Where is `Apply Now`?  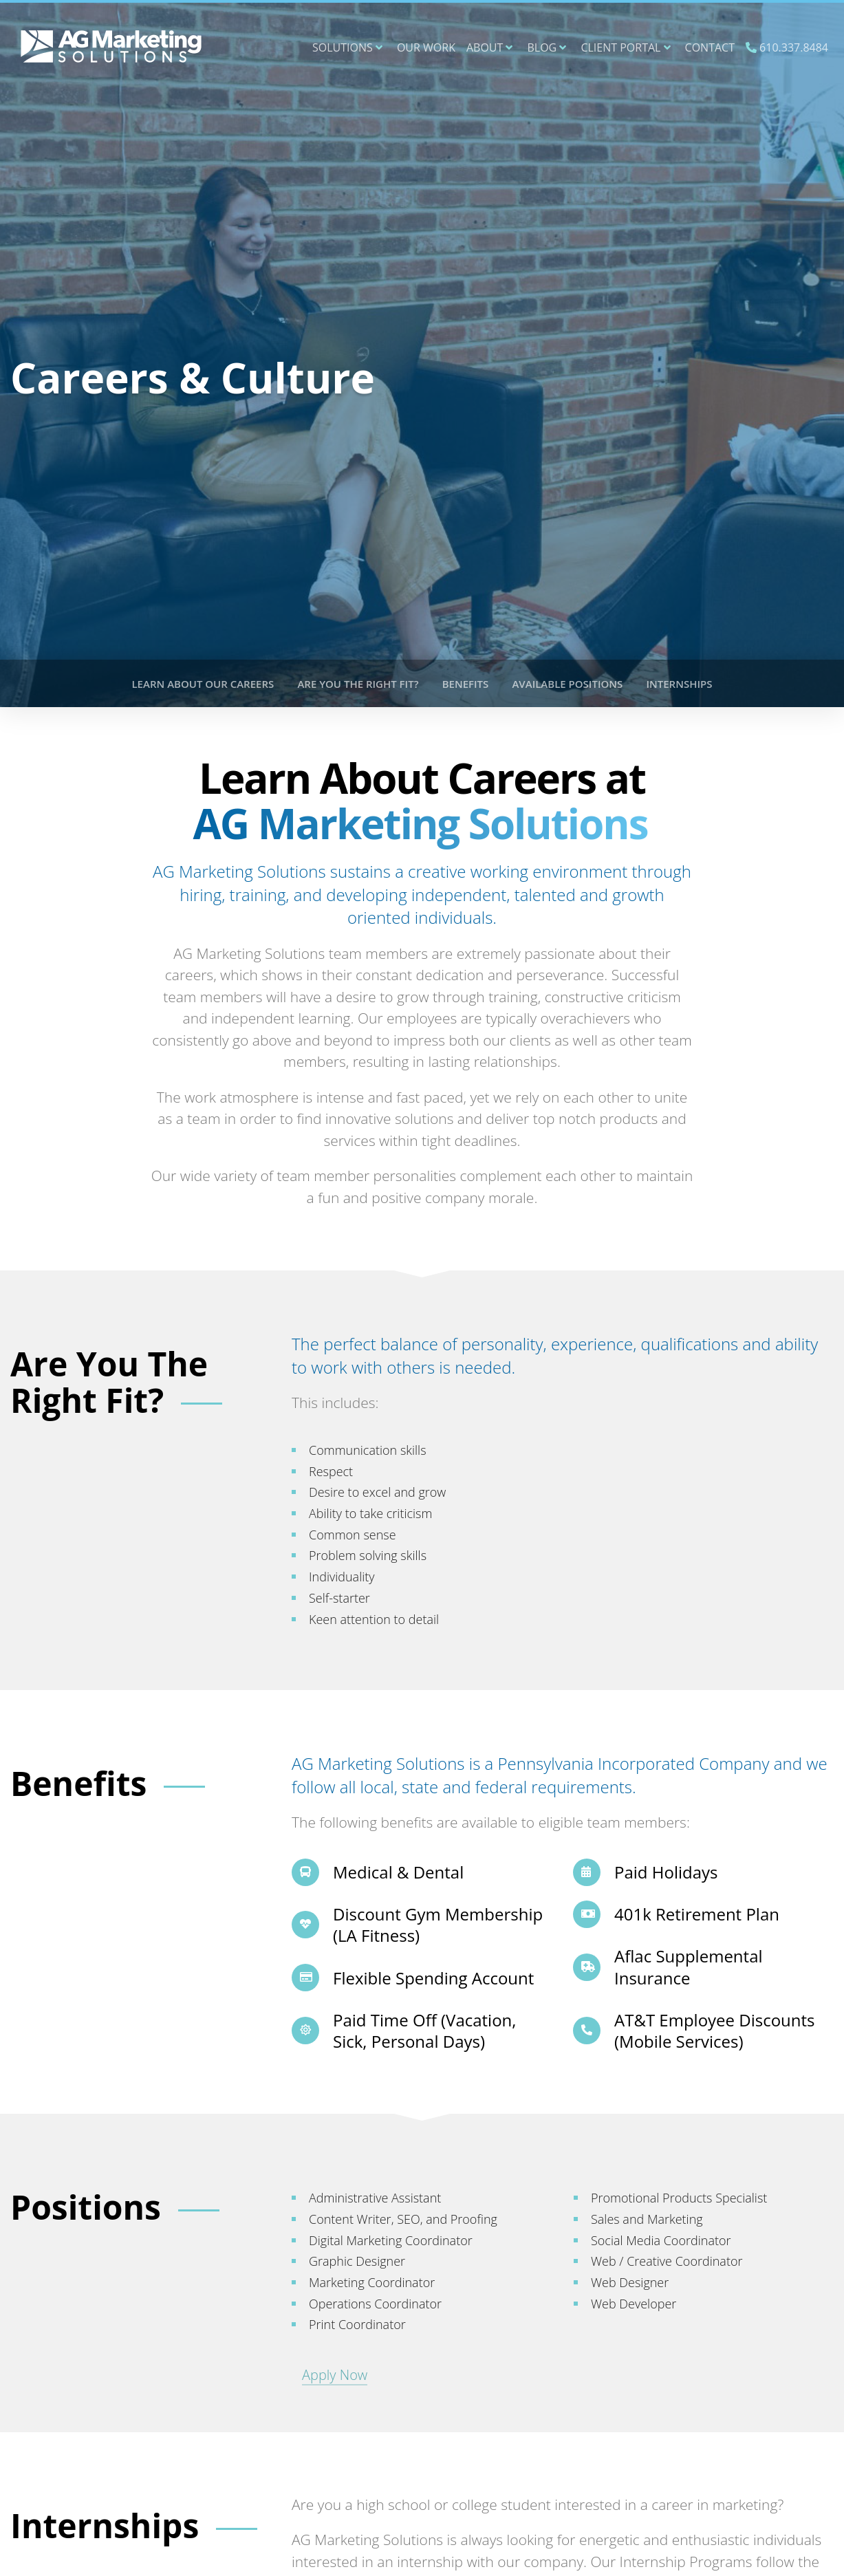
Apply Now is located at coordinates (334, 2375).